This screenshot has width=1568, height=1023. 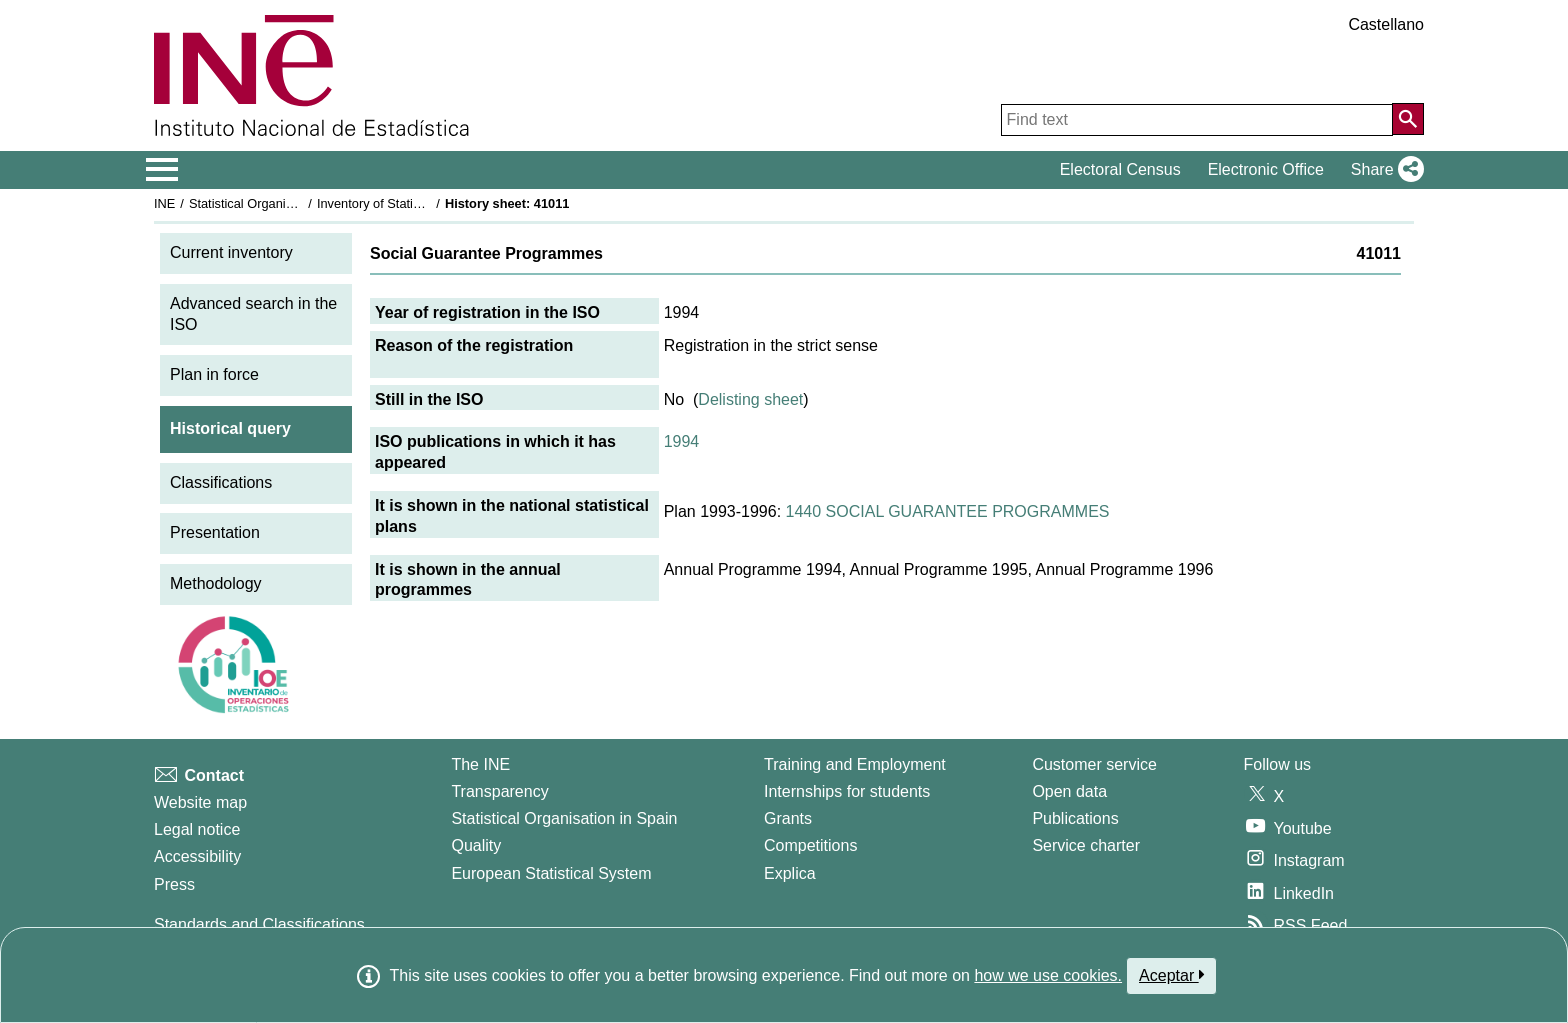 I want to click on INE, so click(x=164, y=203).